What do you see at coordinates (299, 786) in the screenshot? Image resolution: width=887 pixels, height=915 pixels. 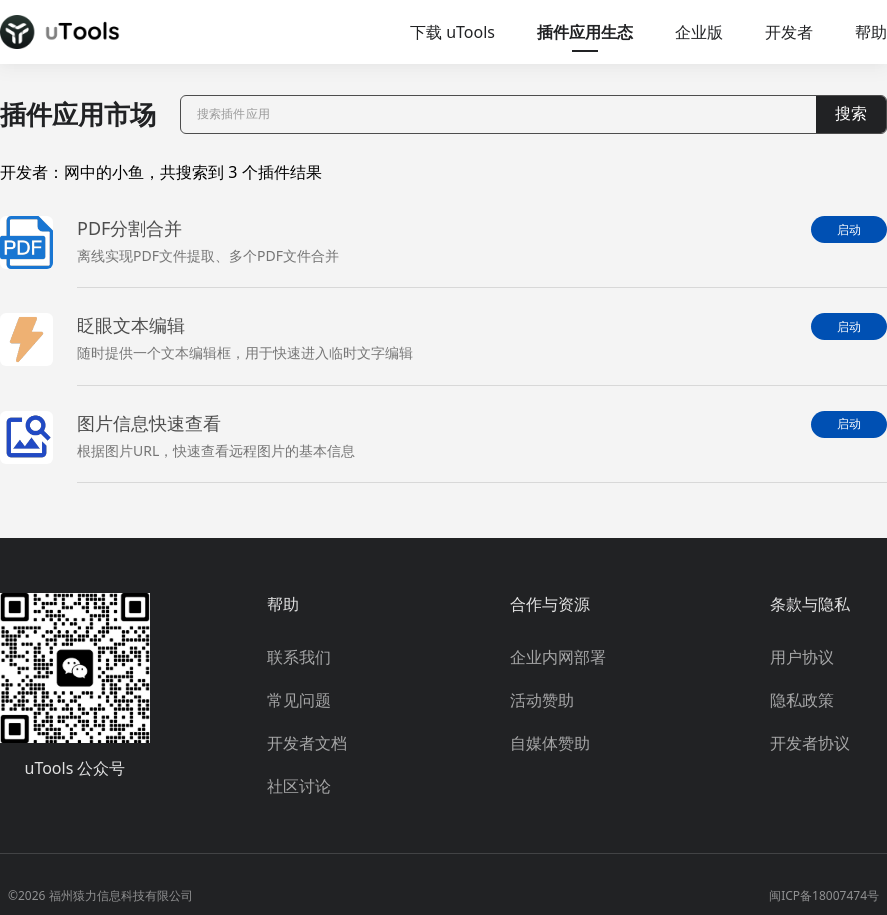 I see `社区讨论` at bounding box center [299, 786].